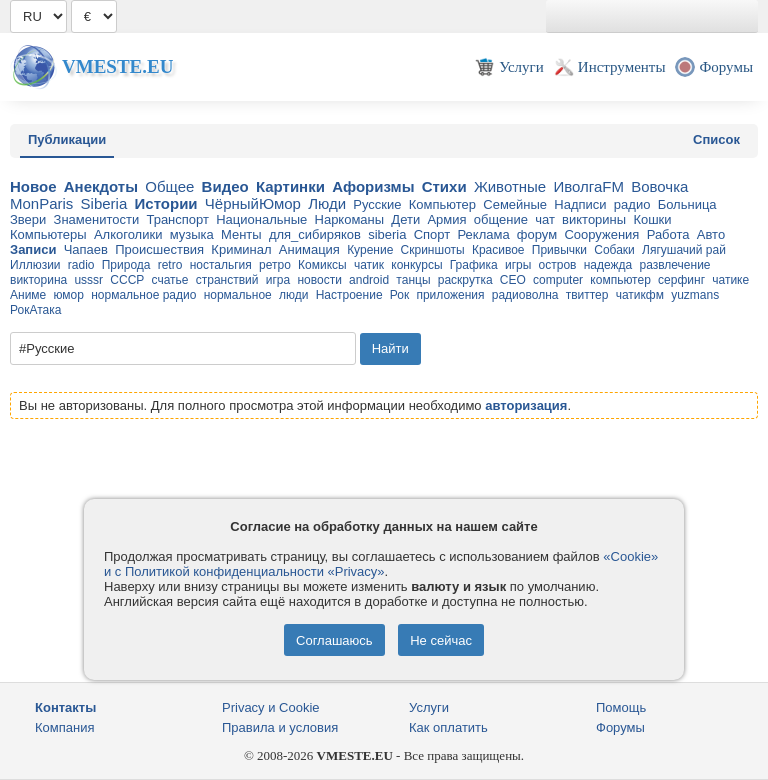 Image resolution: width=768 pixels, height=780 pixels. I want to click on Спорт, so click(432, 234).